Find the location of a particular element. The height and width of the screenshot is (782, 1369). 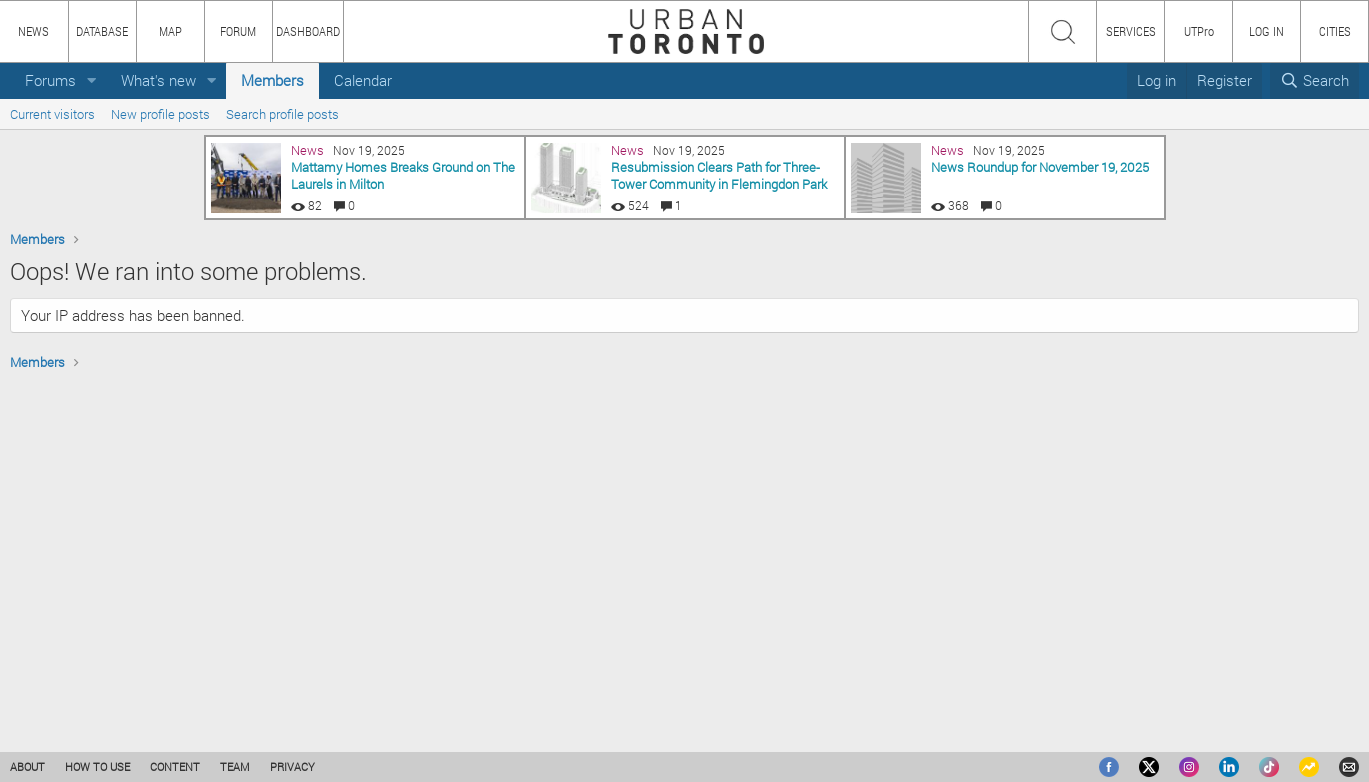

What's new is located at coordinates (158, 80).